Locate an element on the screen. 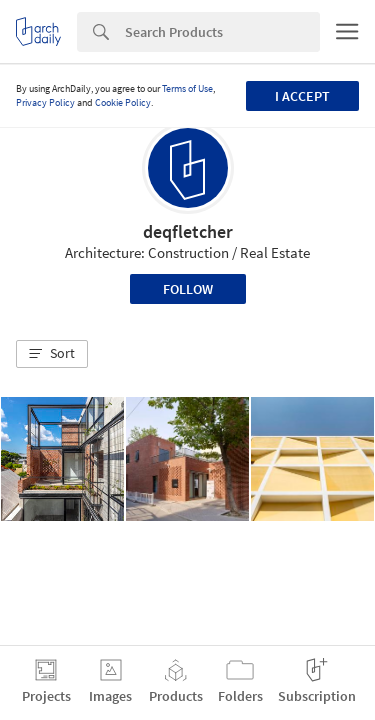 The image size is (375, 720). Cookie Policy is located at coordinates (123, 102).